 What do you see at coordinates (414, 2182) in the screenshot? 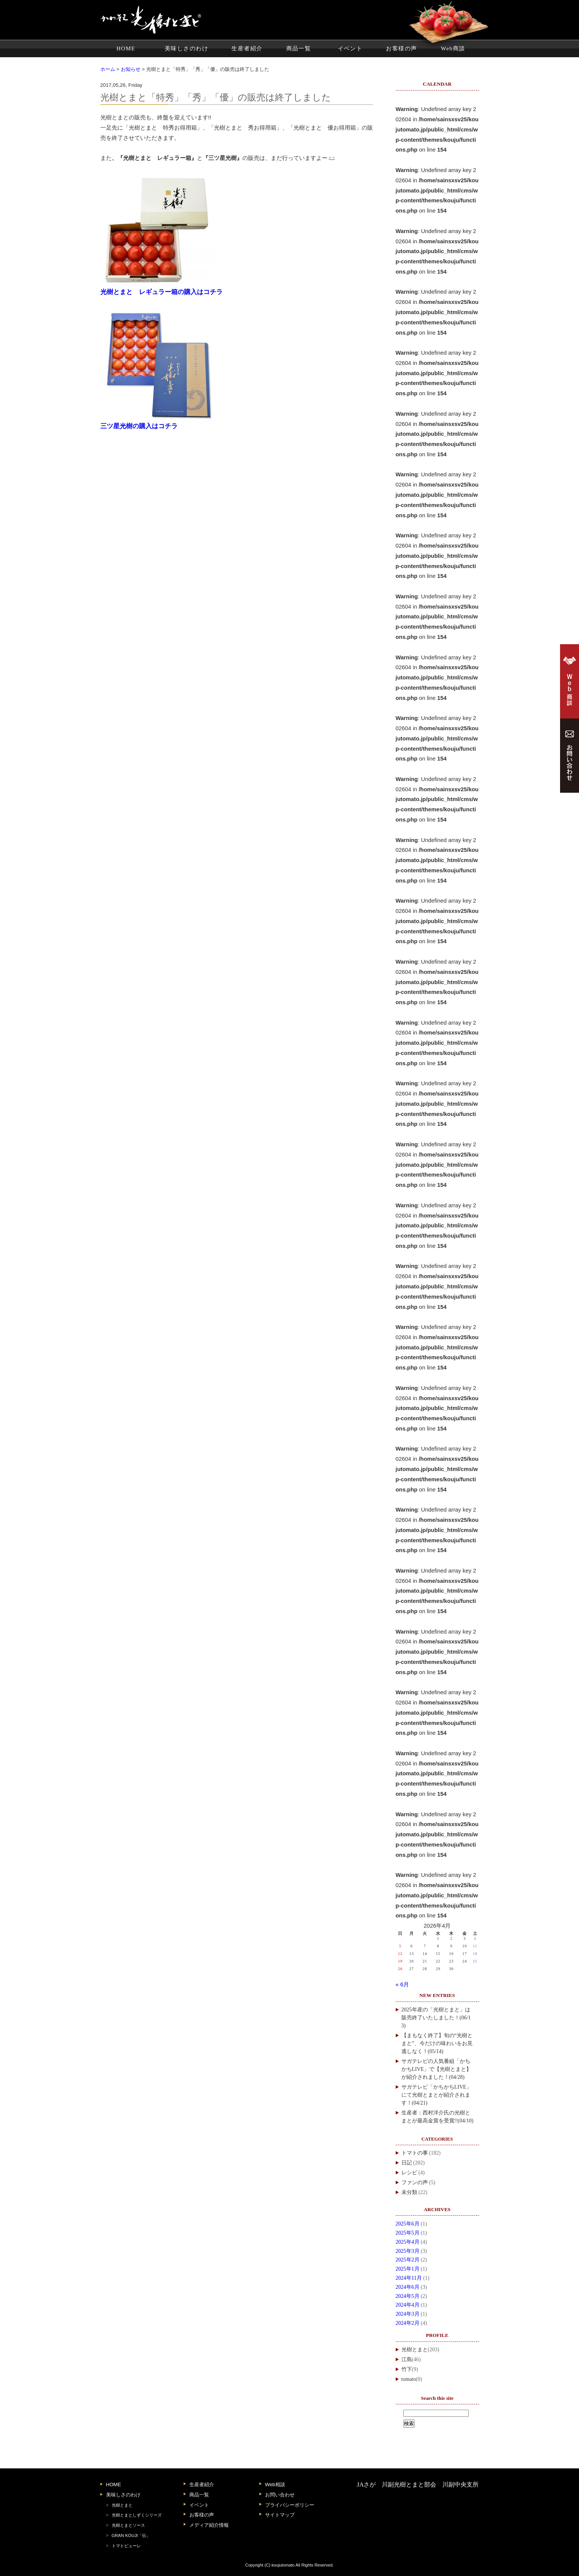
I see `ファンの声` at bounding box center [414, 2182].